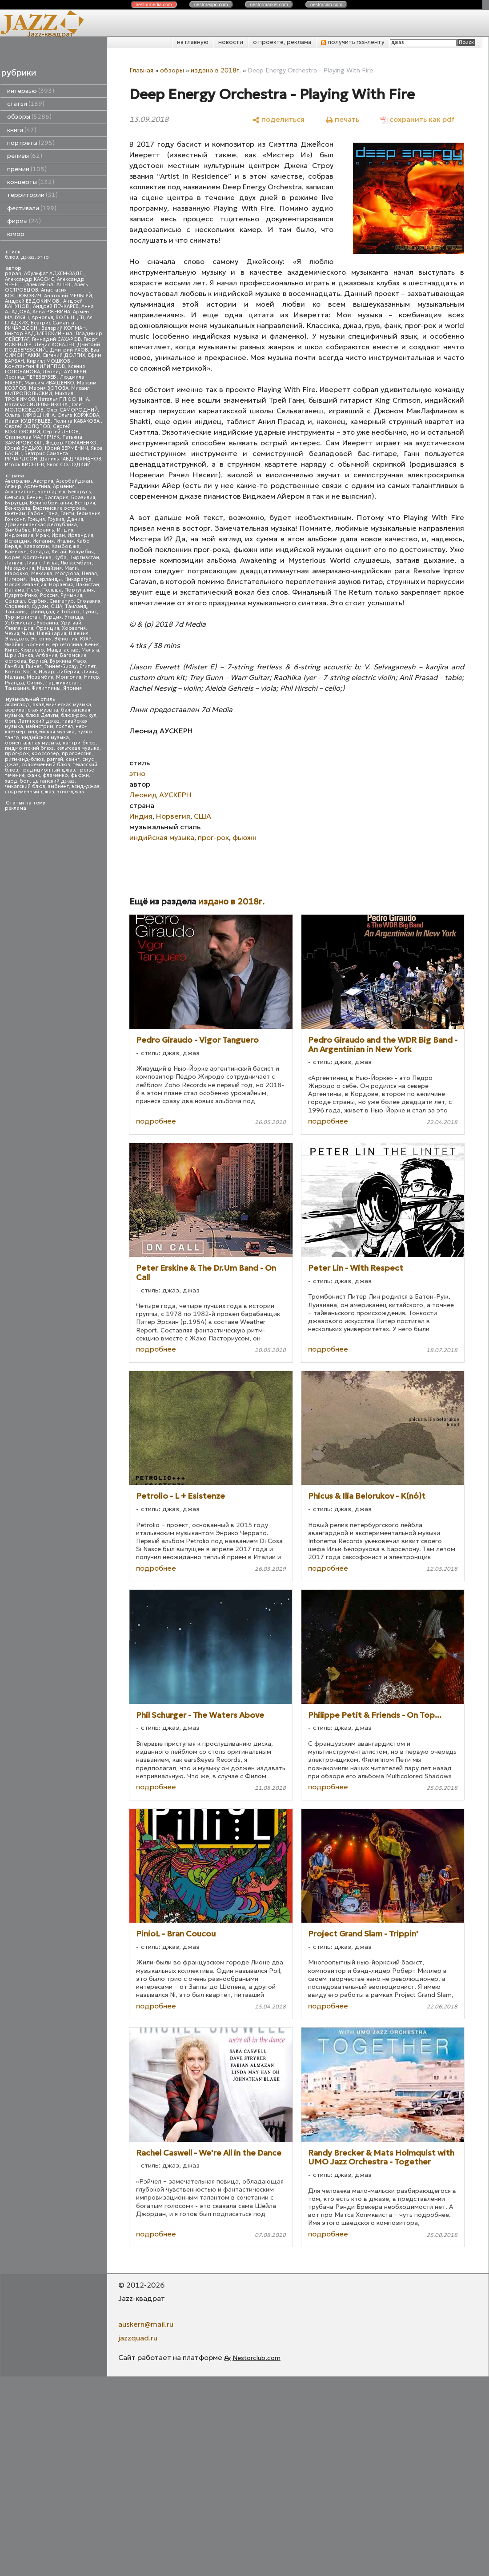  Describe the element at coordinates (86, 786) in the screenshot. I see `эсид-джаз` at that location.